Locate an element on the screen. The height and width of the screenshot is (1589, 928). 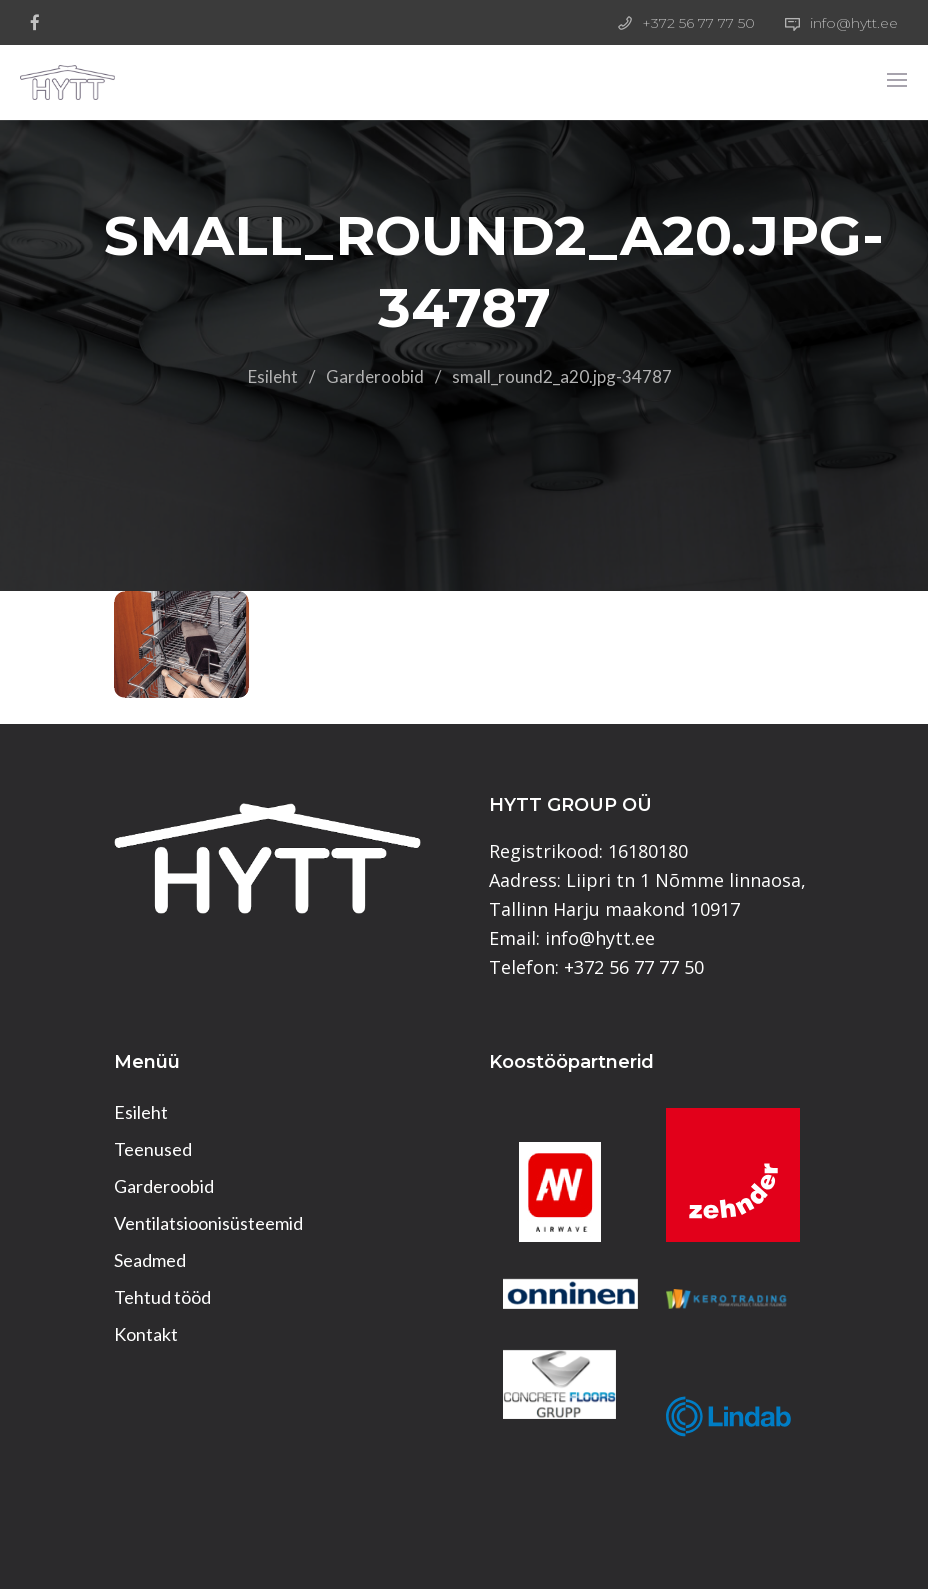
Esileht is located at coordinates (273, 376).